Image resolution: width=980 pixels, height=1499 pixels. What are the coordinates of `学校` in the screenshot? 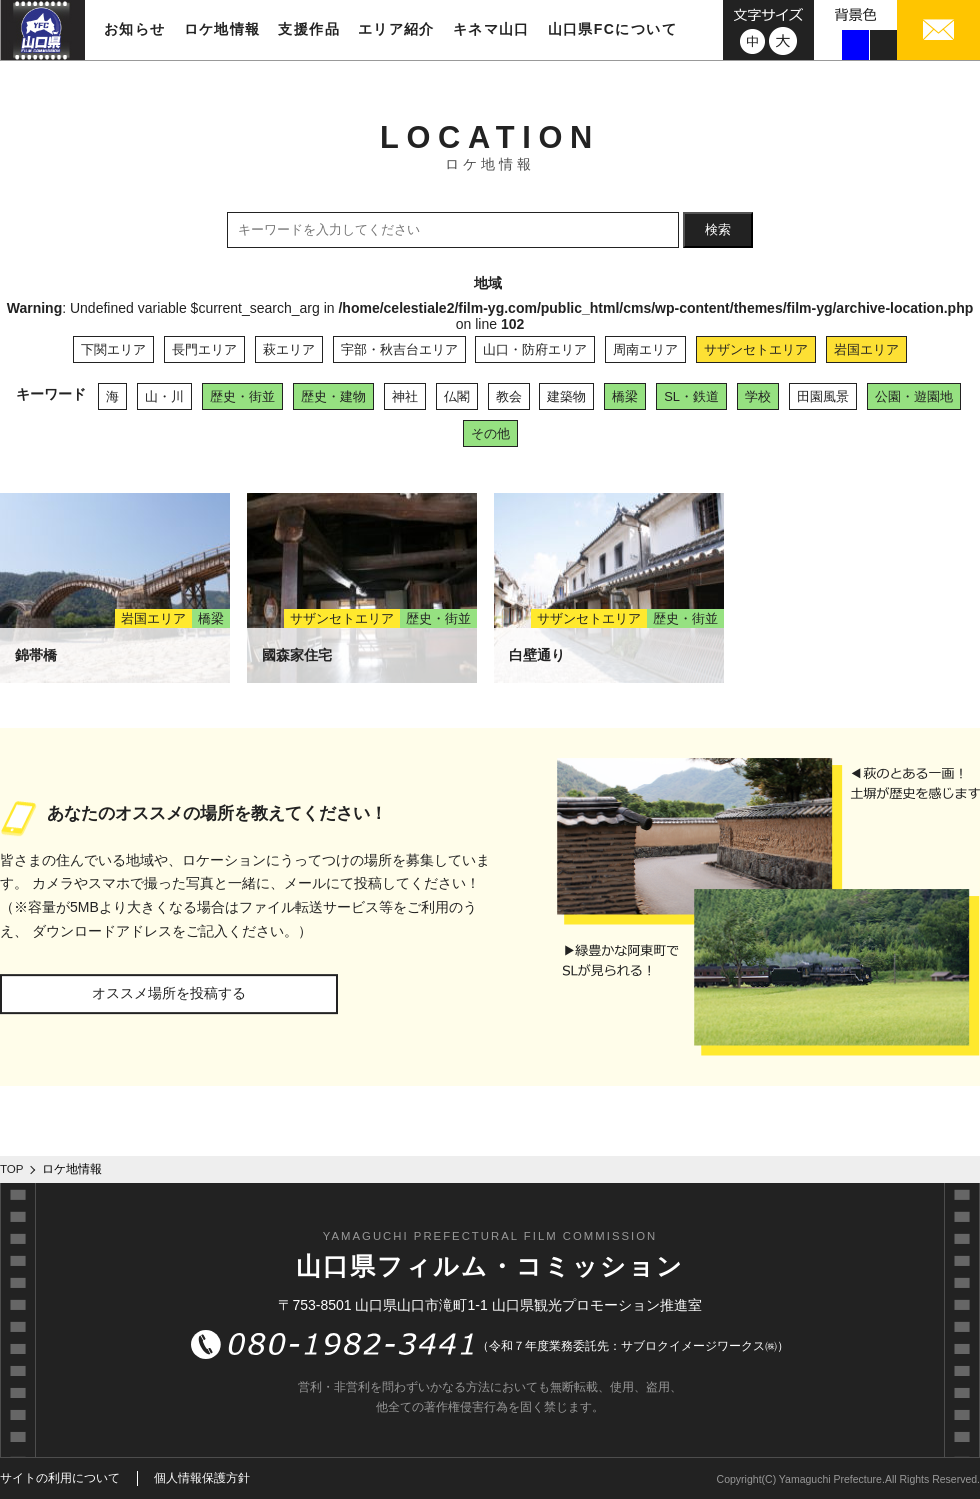 It's located at (758, 396).